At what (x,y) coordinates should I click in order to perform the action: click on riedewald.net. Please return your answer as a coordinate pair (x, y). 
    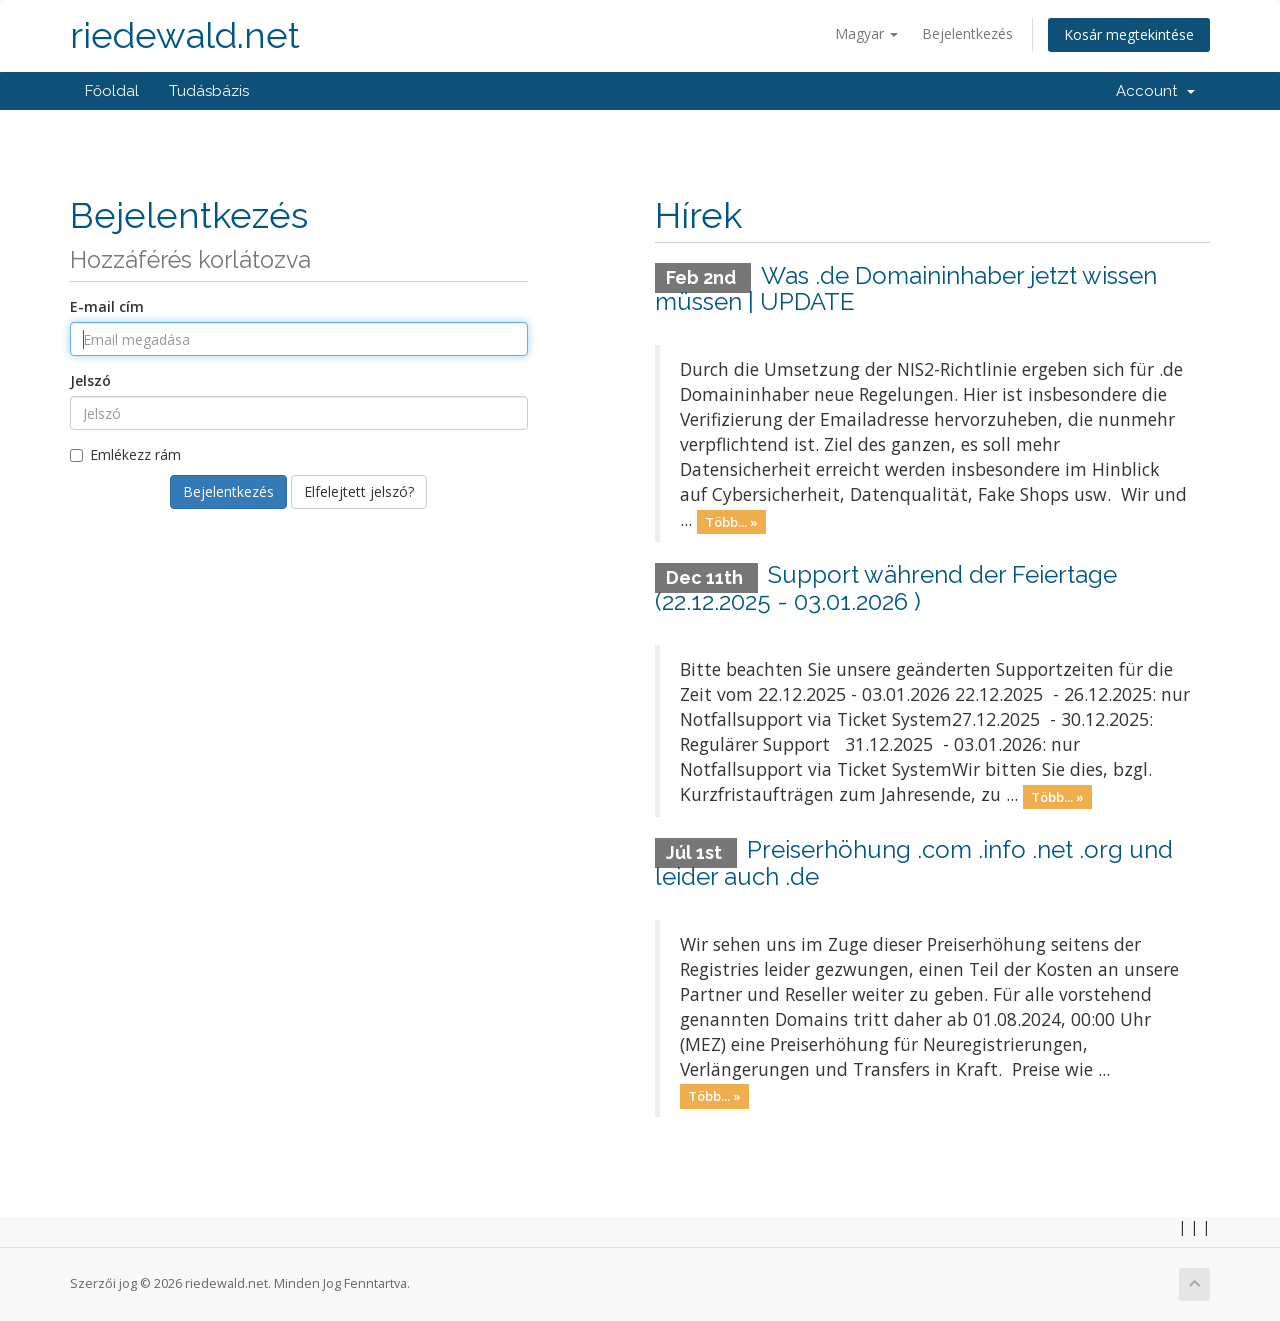
    Looking at the image, I should click on (185, 35).